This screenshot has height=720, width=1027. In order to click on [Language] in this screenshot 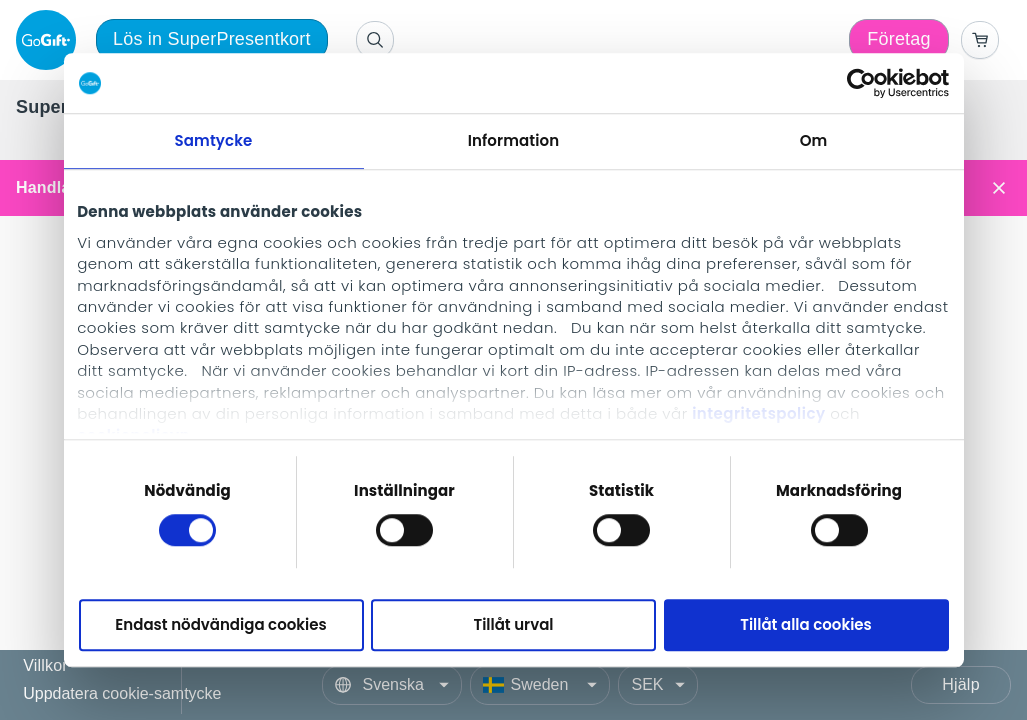, I will do `click(392, 685)`.